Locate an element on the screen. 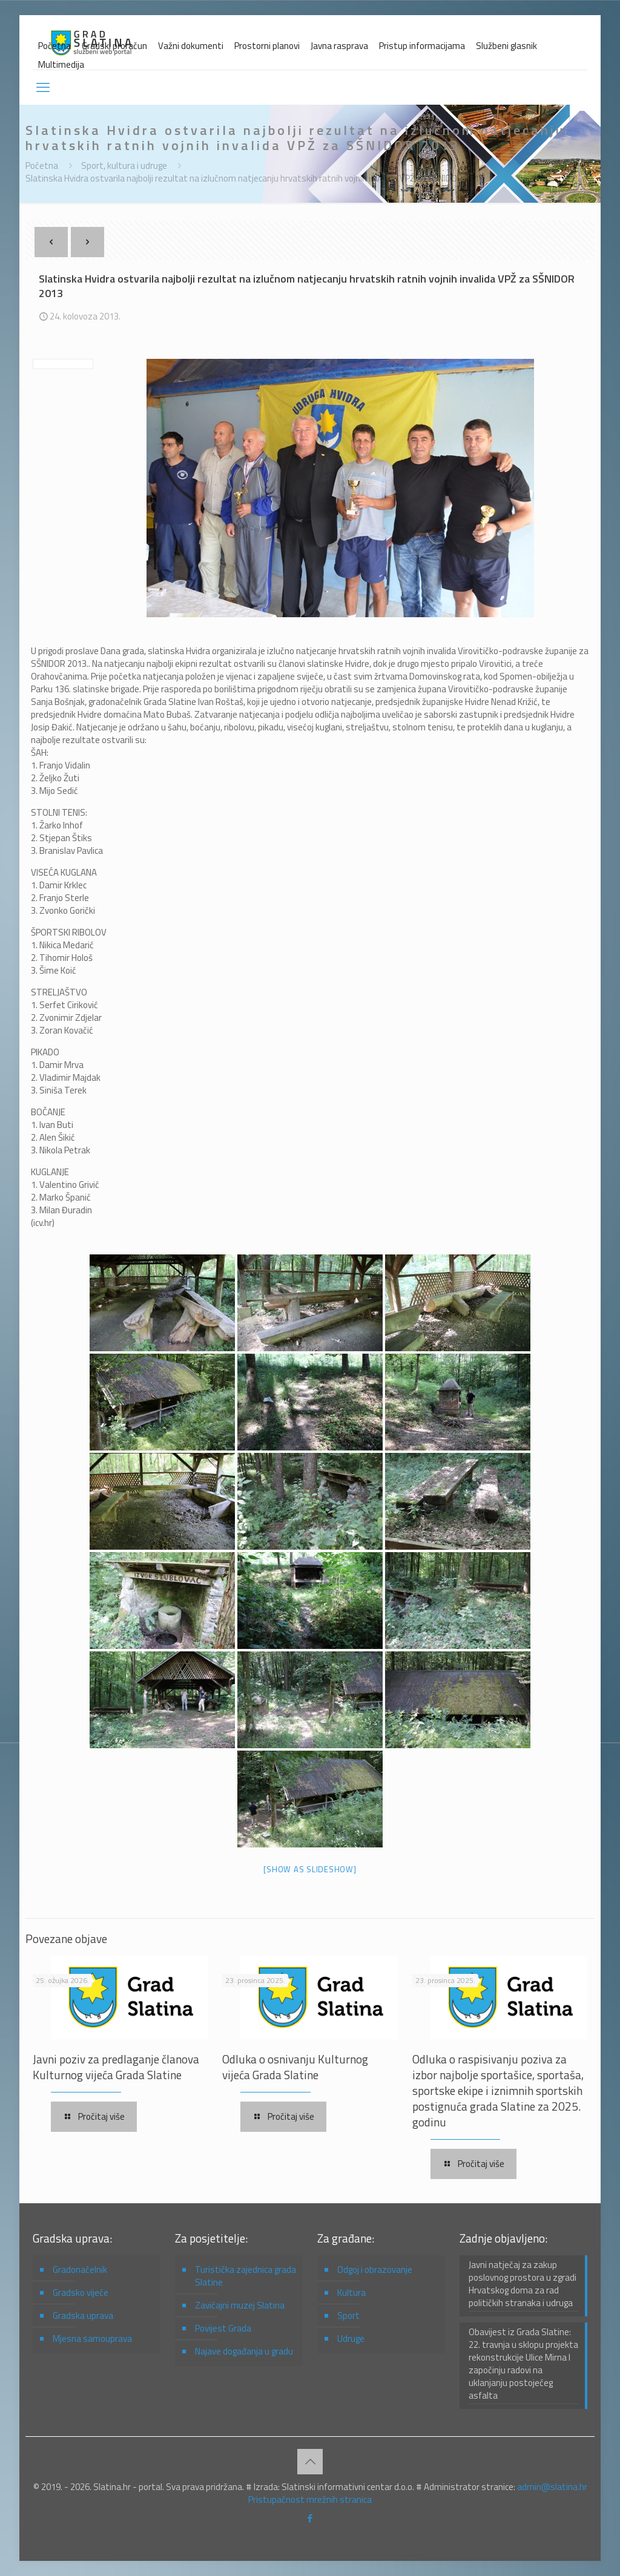  admin@slatina.hr is located at coordinates (552, 2487).